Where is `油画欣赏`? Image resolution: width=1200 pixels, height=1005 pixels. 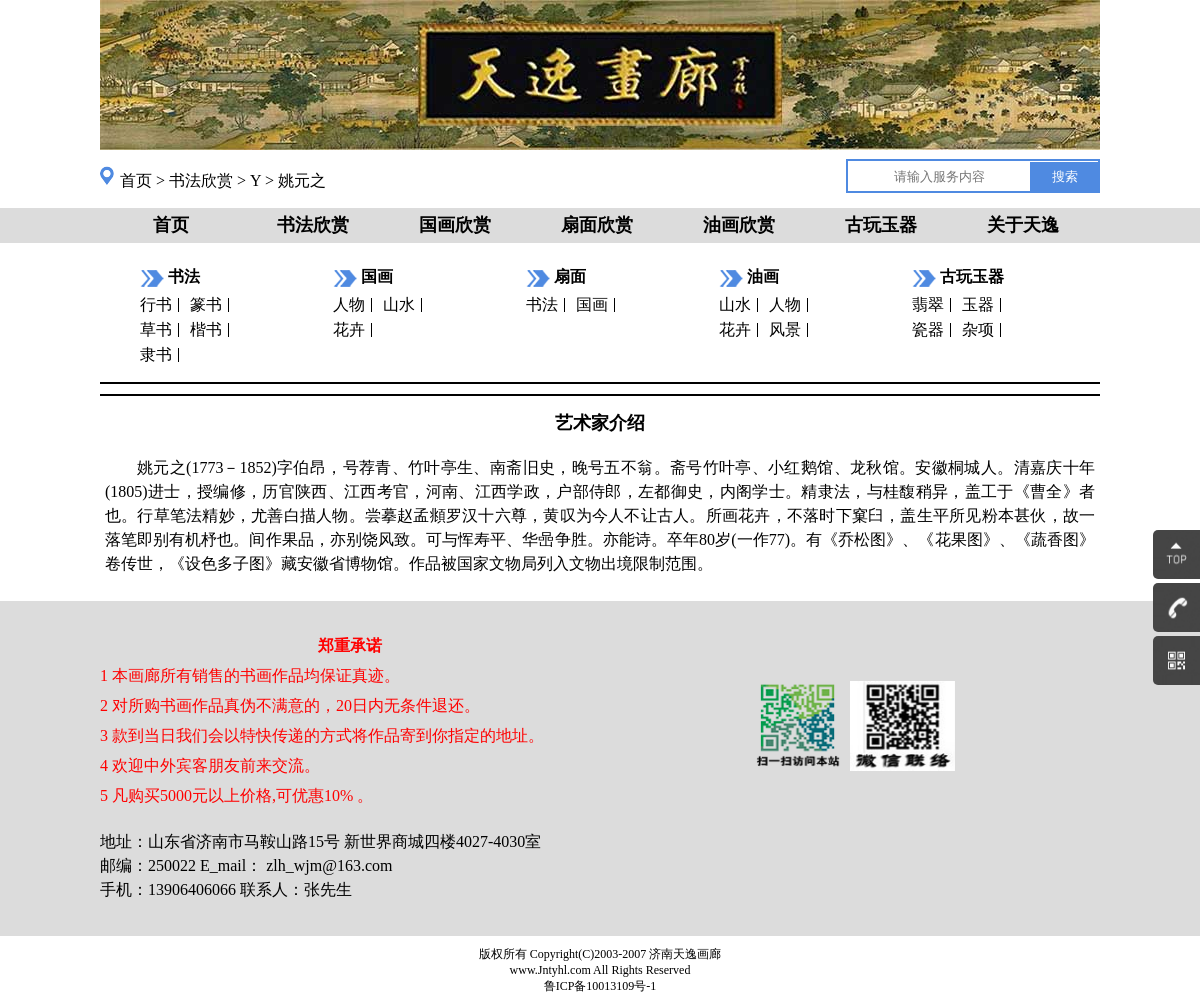 油画欣赏 is located at coordinates (739, 225).